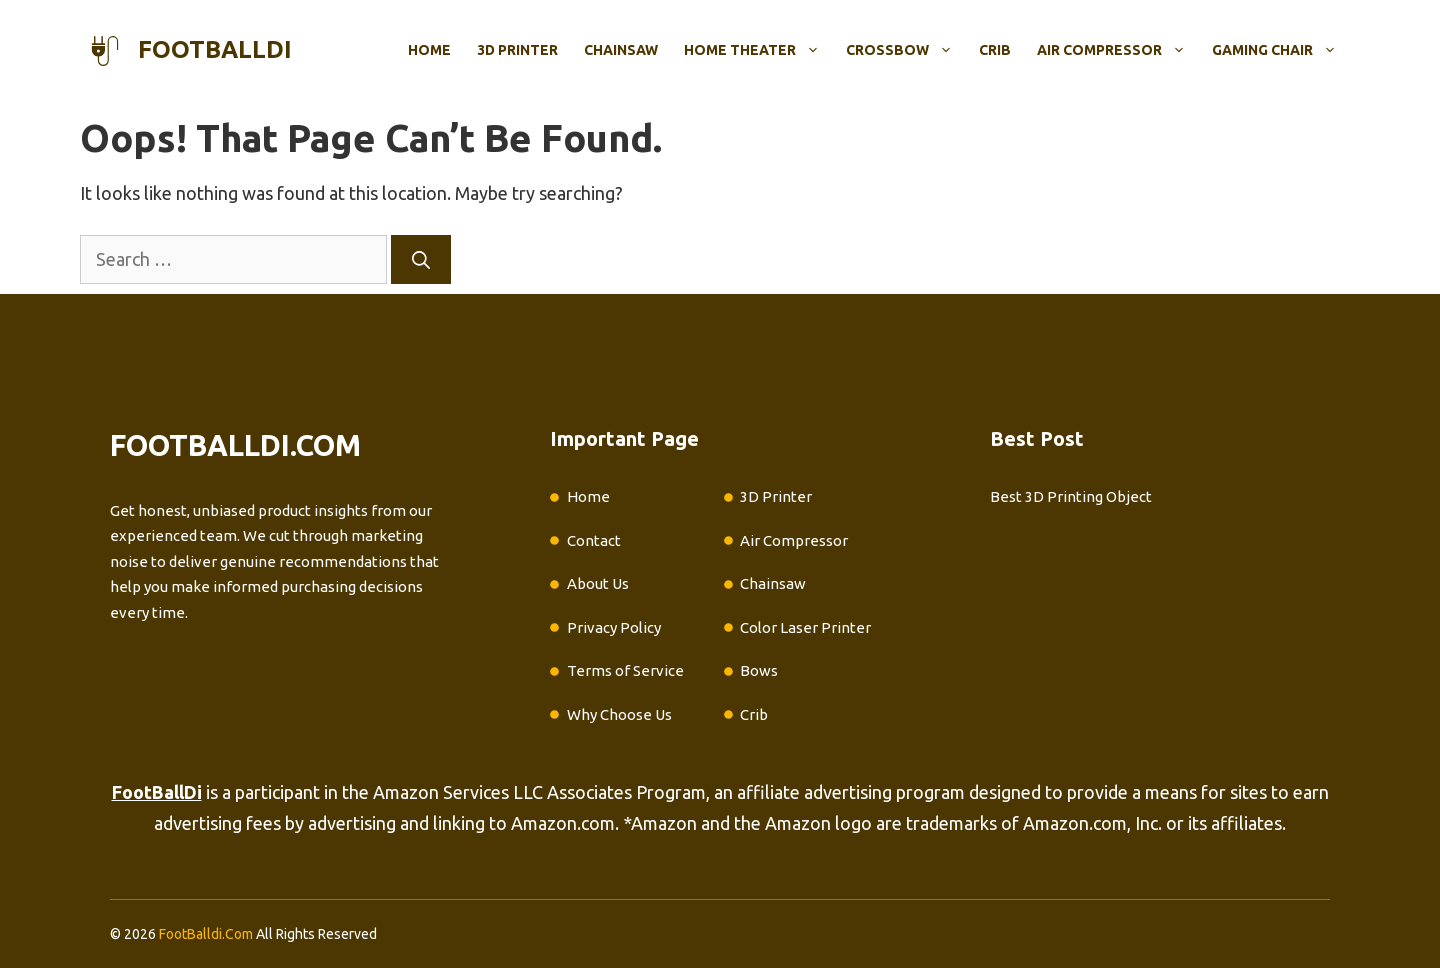  I want to click on [Search], so click(421, 259).